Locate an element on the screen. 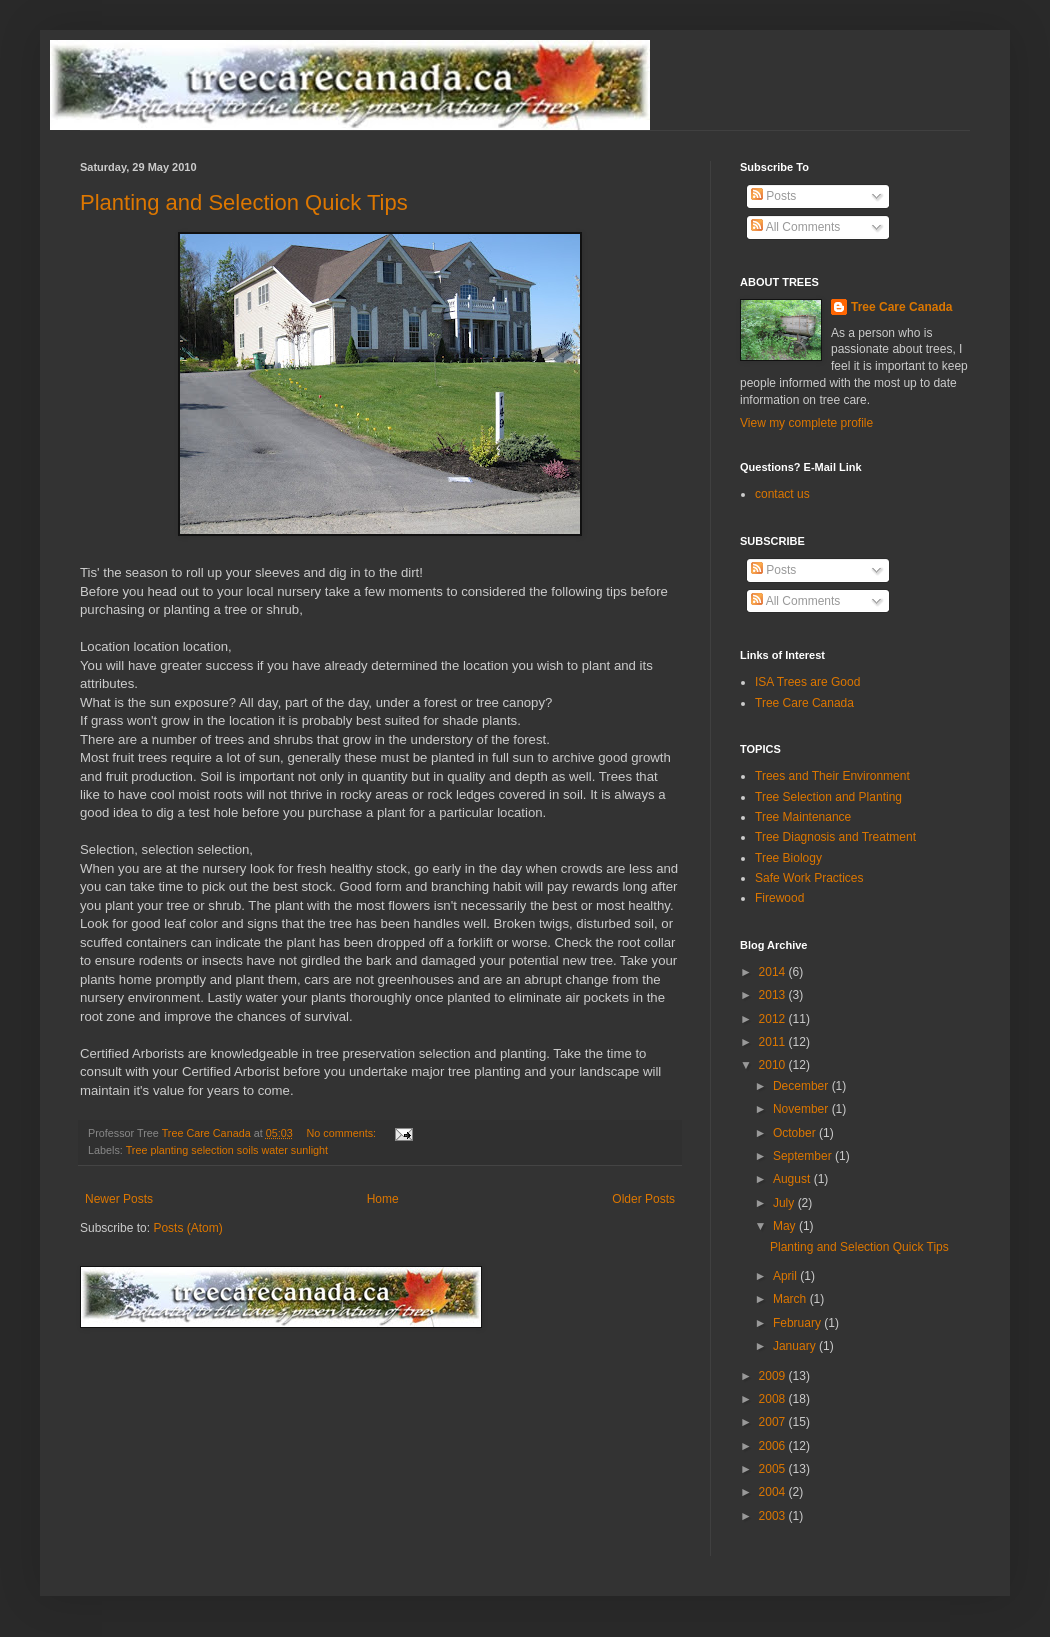 This screenshot has height=1637, width=1050. 2010 is located at coordinates (774, 1065).